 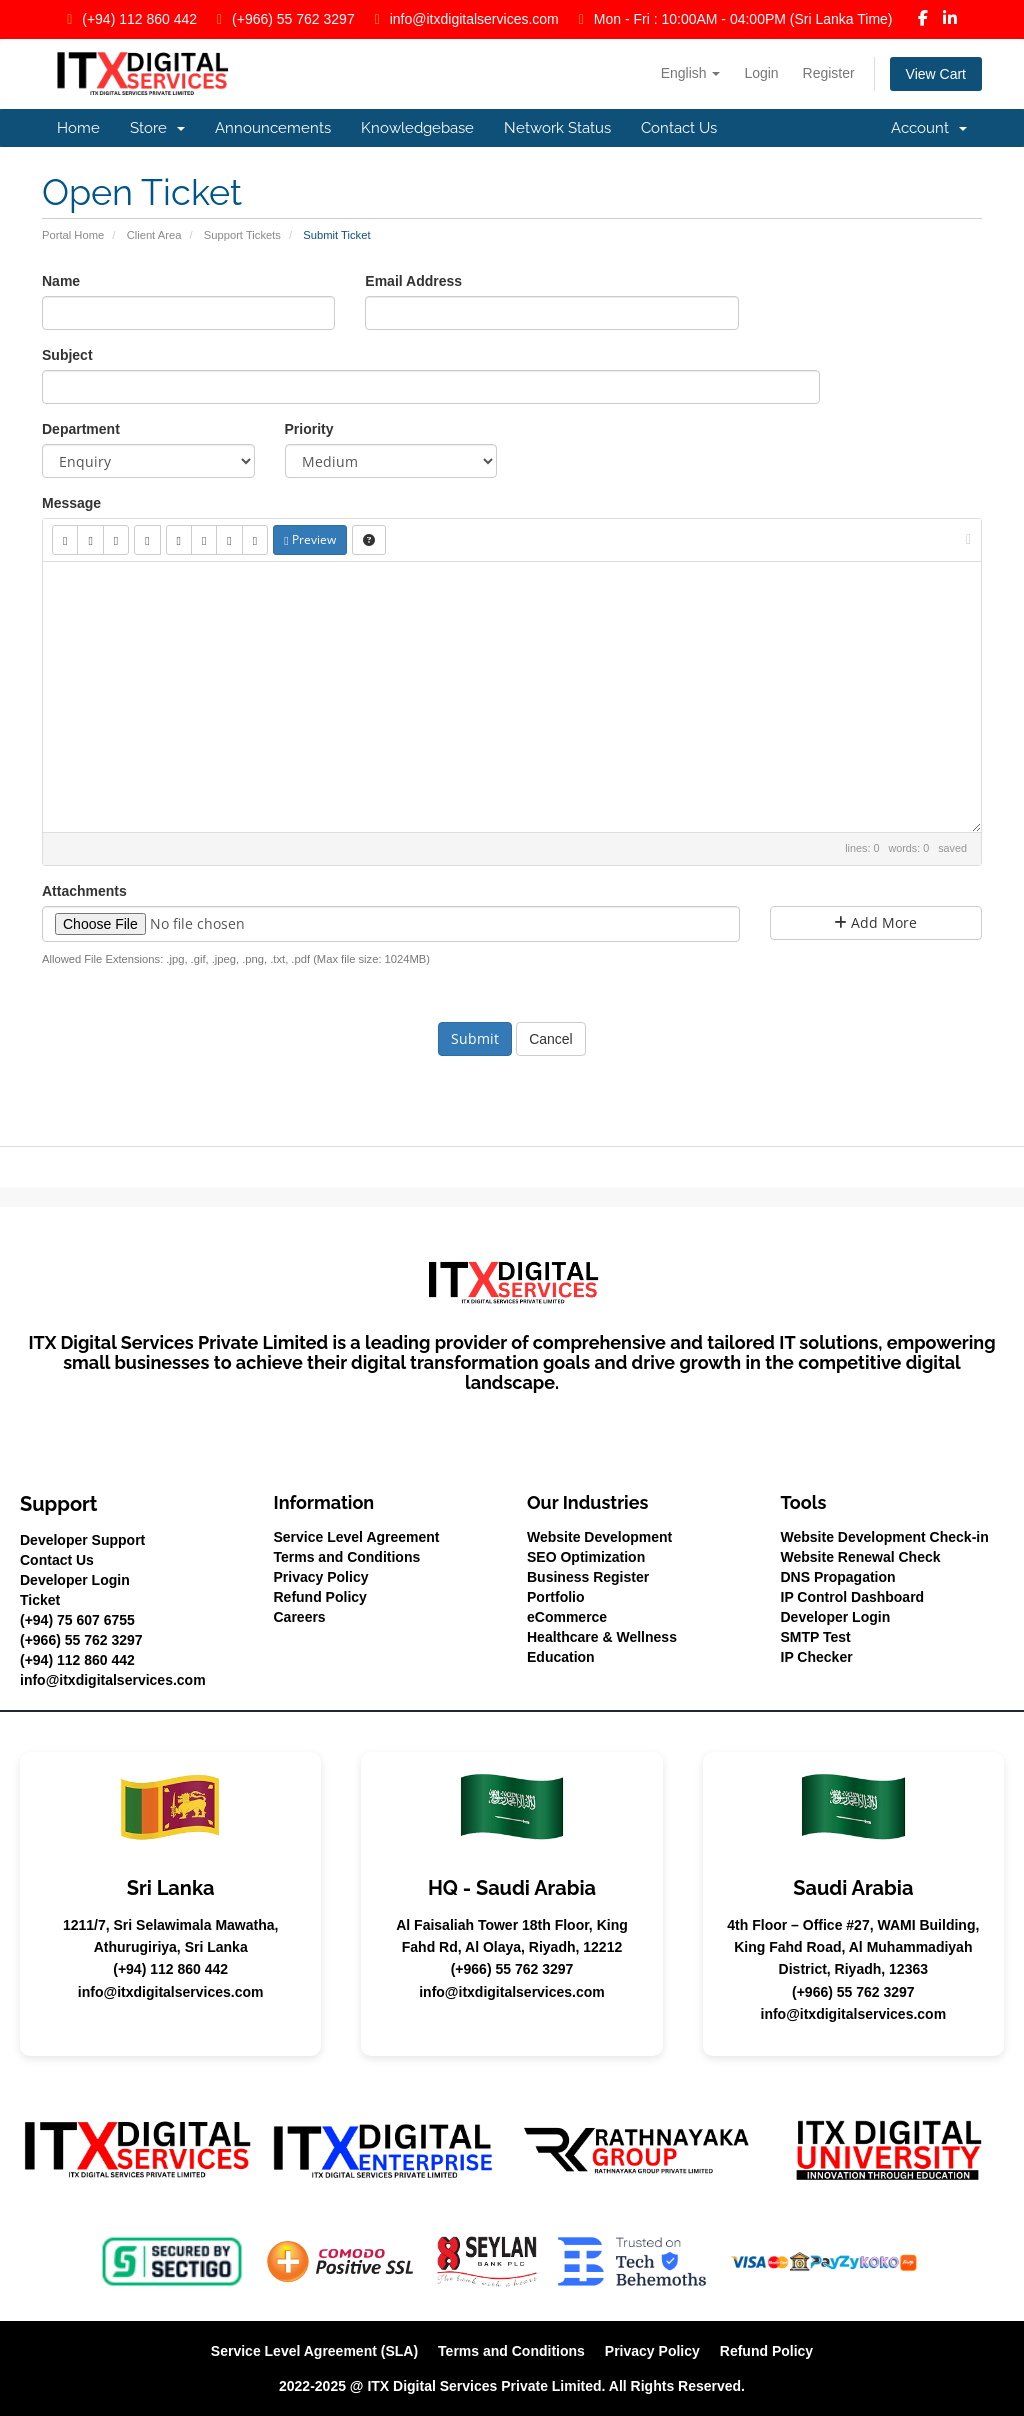 What do you see at coordinates (413, 281) in the screenshot?
I see `Email Address` at bounding box center [413, 281].